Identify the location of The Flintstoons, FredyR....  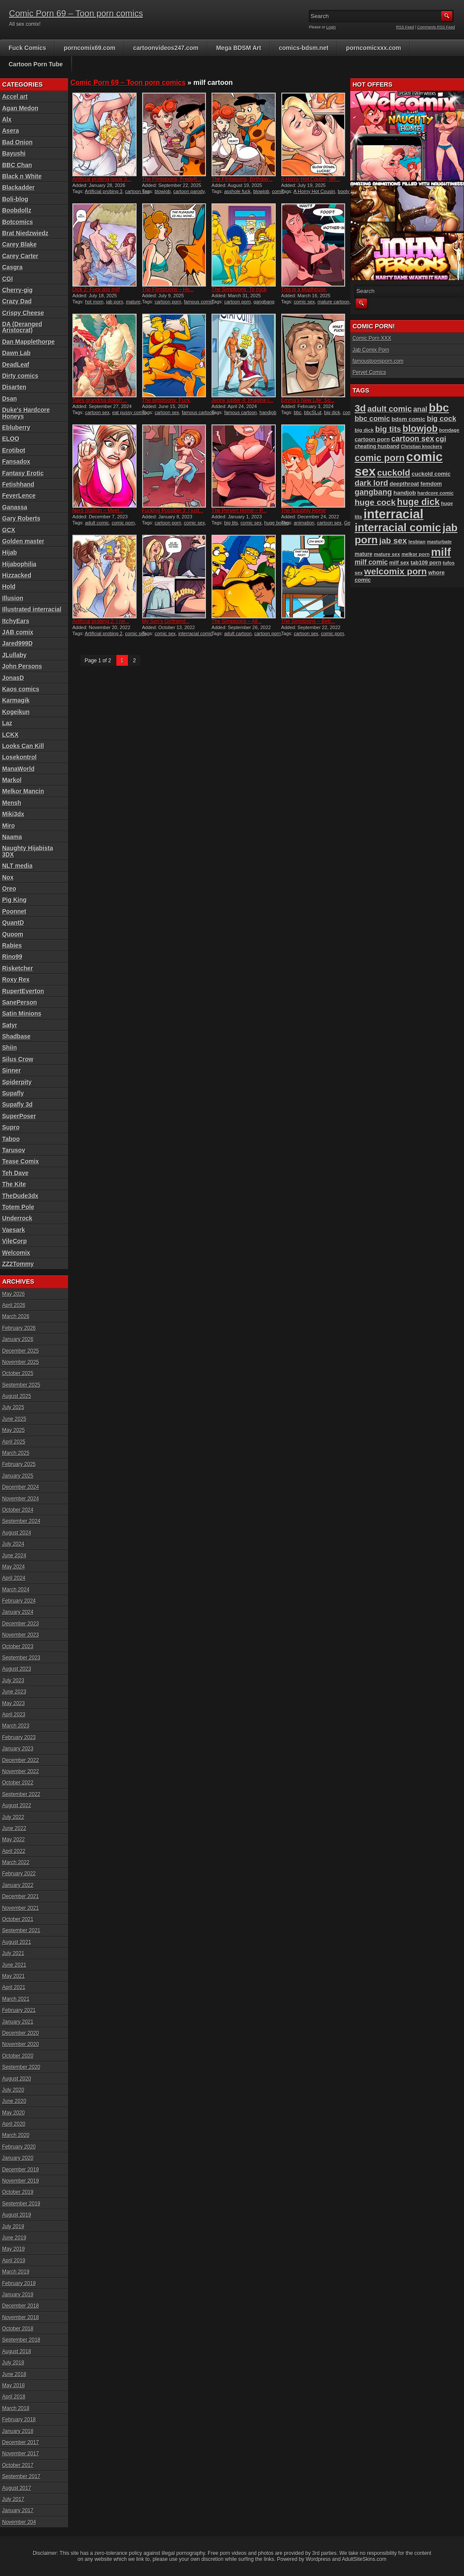
(172, 179).